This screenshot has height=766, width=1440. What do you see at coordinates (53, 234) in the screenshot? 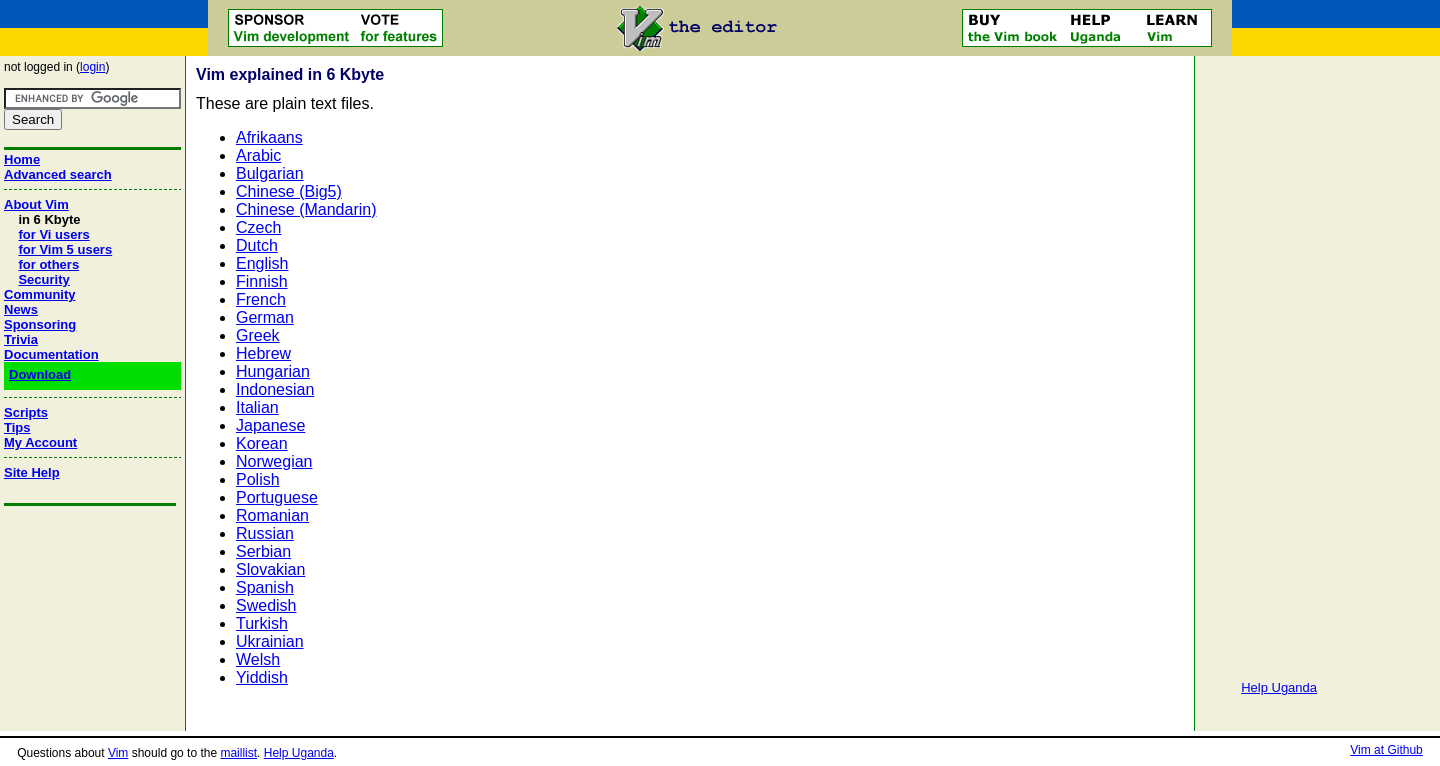
I see `for Vi users` at bounding box center [53, 234].